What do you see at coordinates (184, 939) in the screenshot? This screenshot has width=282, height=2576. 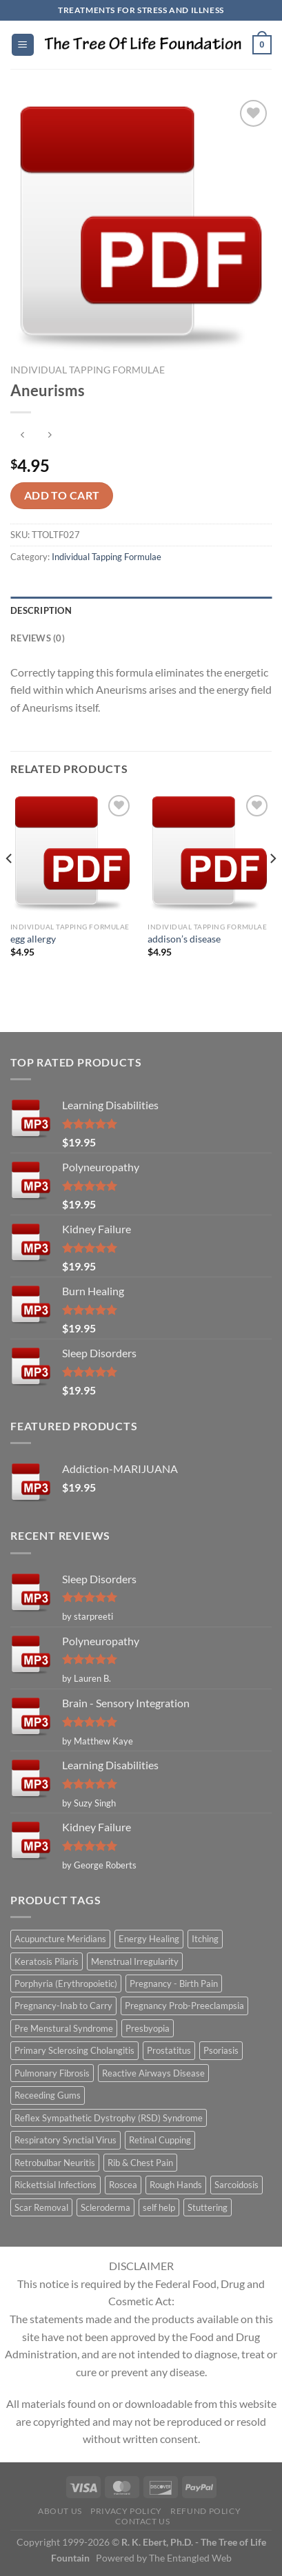 I see `addison’s disease` at bounding box center [184, 939].